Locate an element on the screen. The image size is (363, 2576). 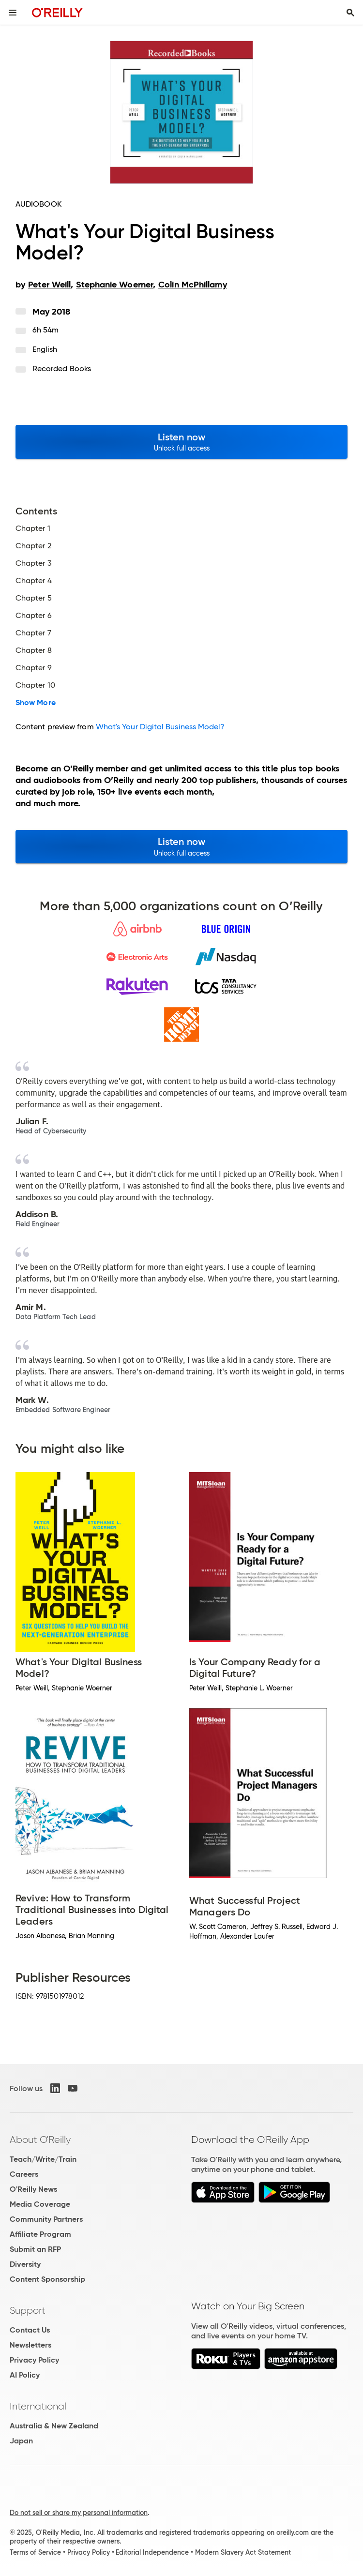
O'Reilly News is located at coordinates (33, 2189).